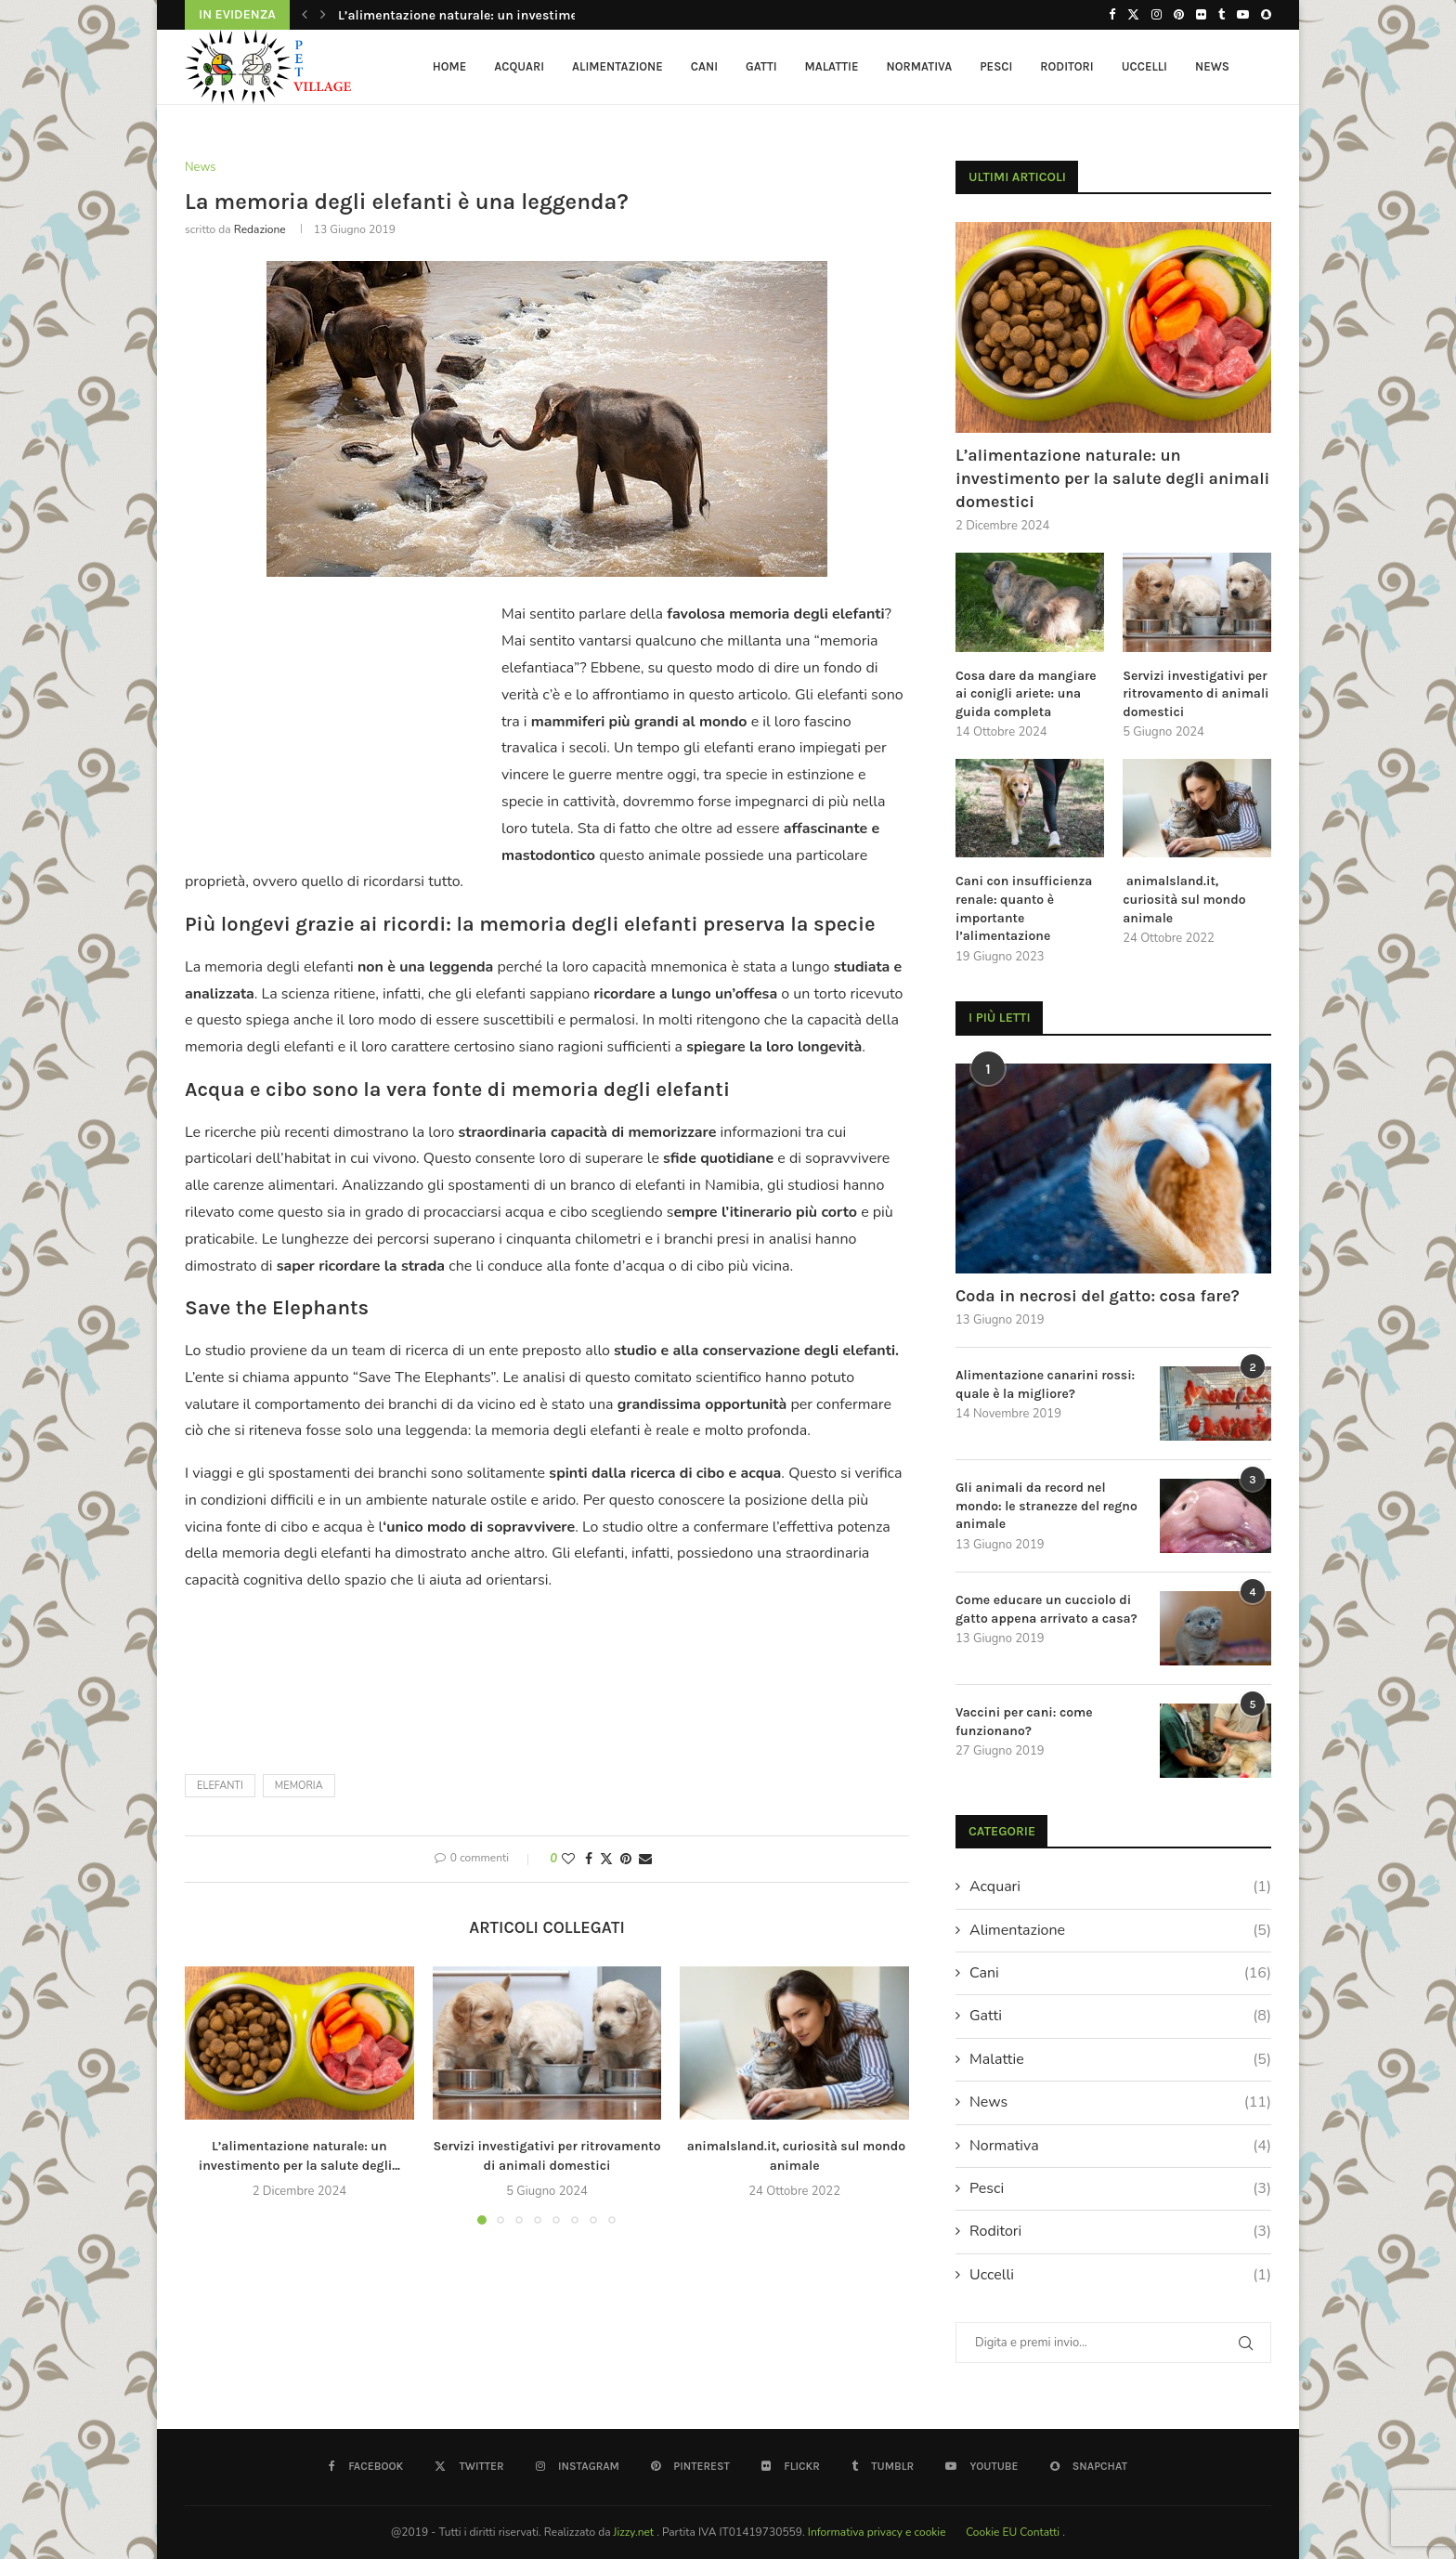  I want to click on [Twitter], so click(1133, 15).